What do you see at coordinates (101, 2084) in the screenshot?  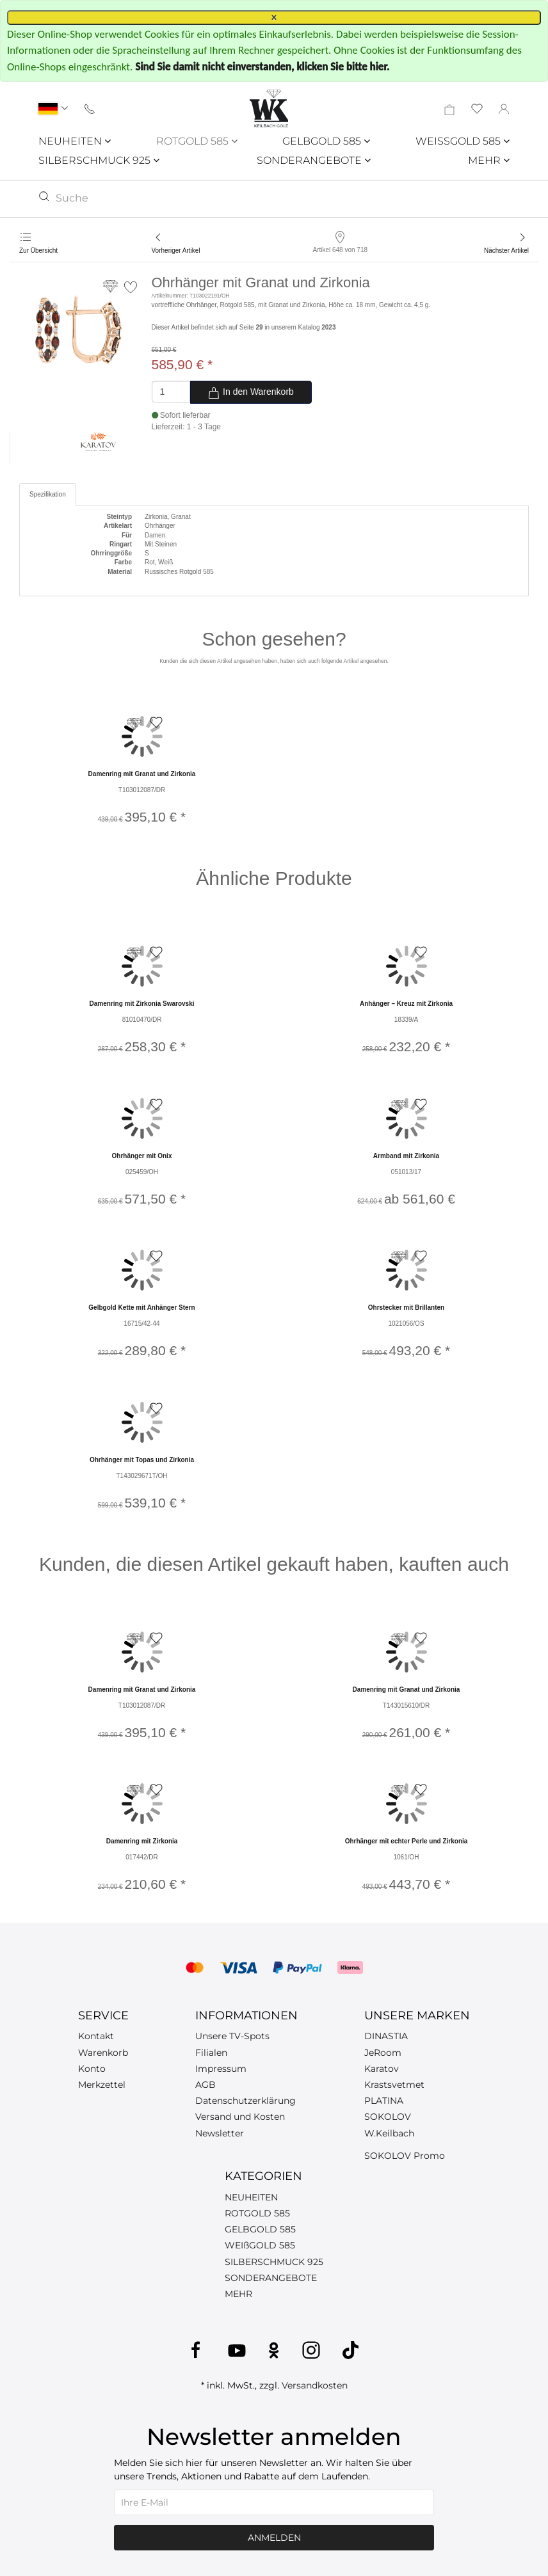 I see `Merkzettel` at bounding box center [101, 2084].